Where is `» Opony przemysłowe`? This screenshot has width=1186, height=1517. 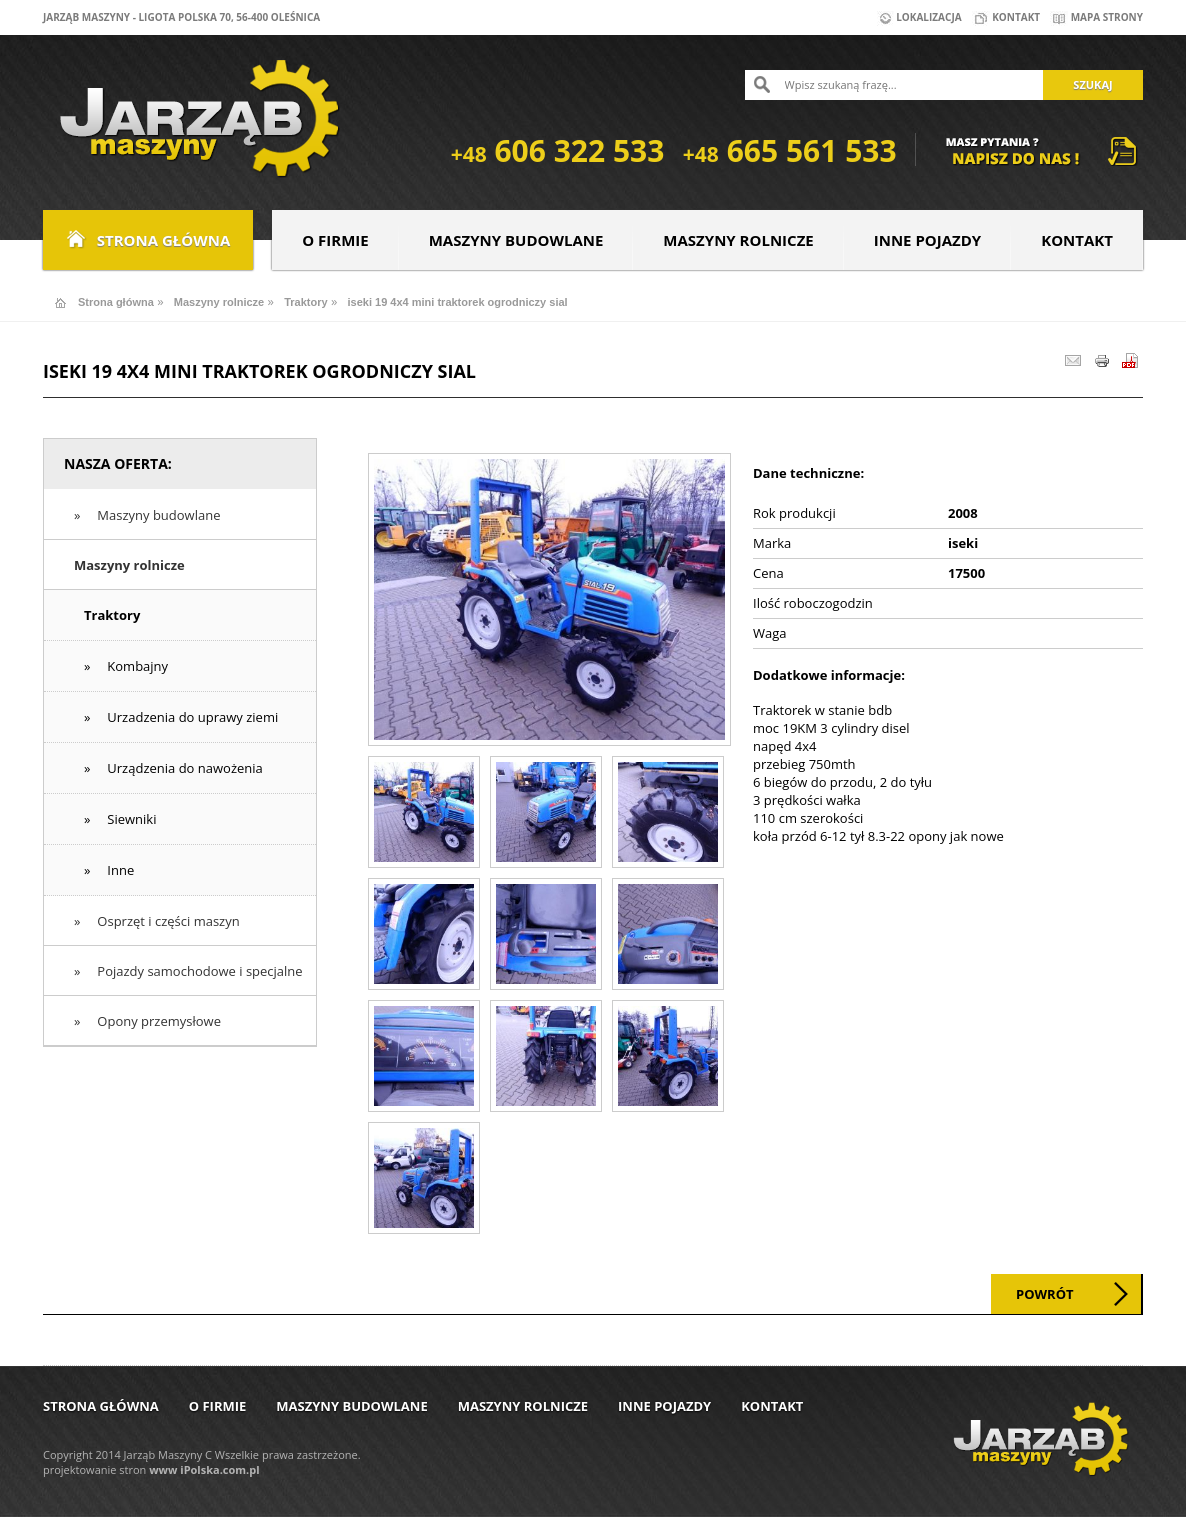 » Opony przemysłowe is located at coordinates (147, 1021).